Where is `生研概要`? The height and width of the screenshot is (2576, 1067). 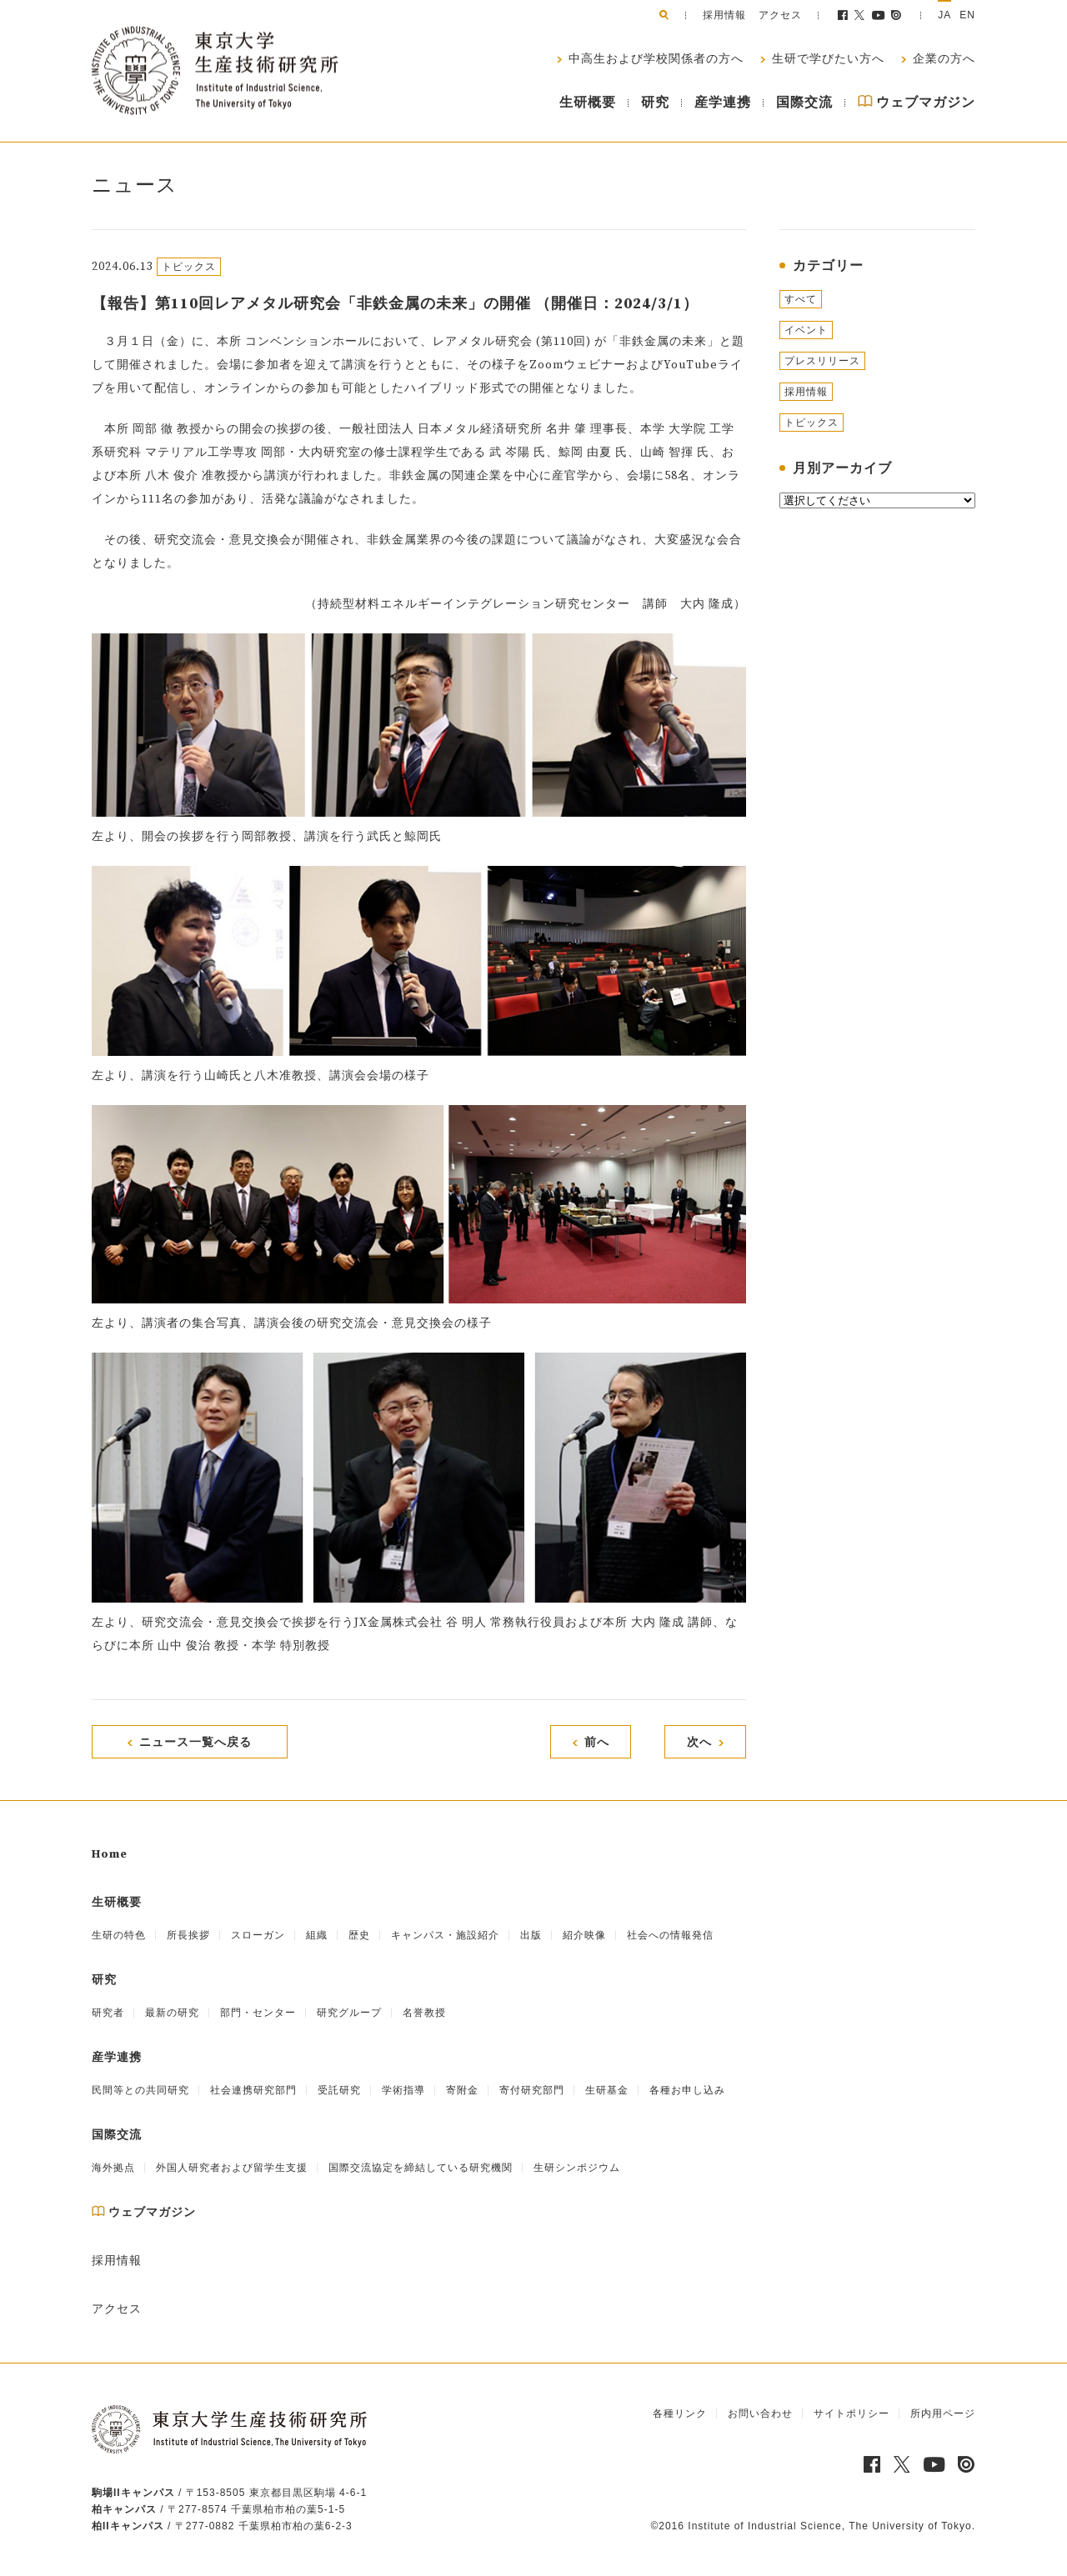
生研概要 is located at coordinates (587, 102).